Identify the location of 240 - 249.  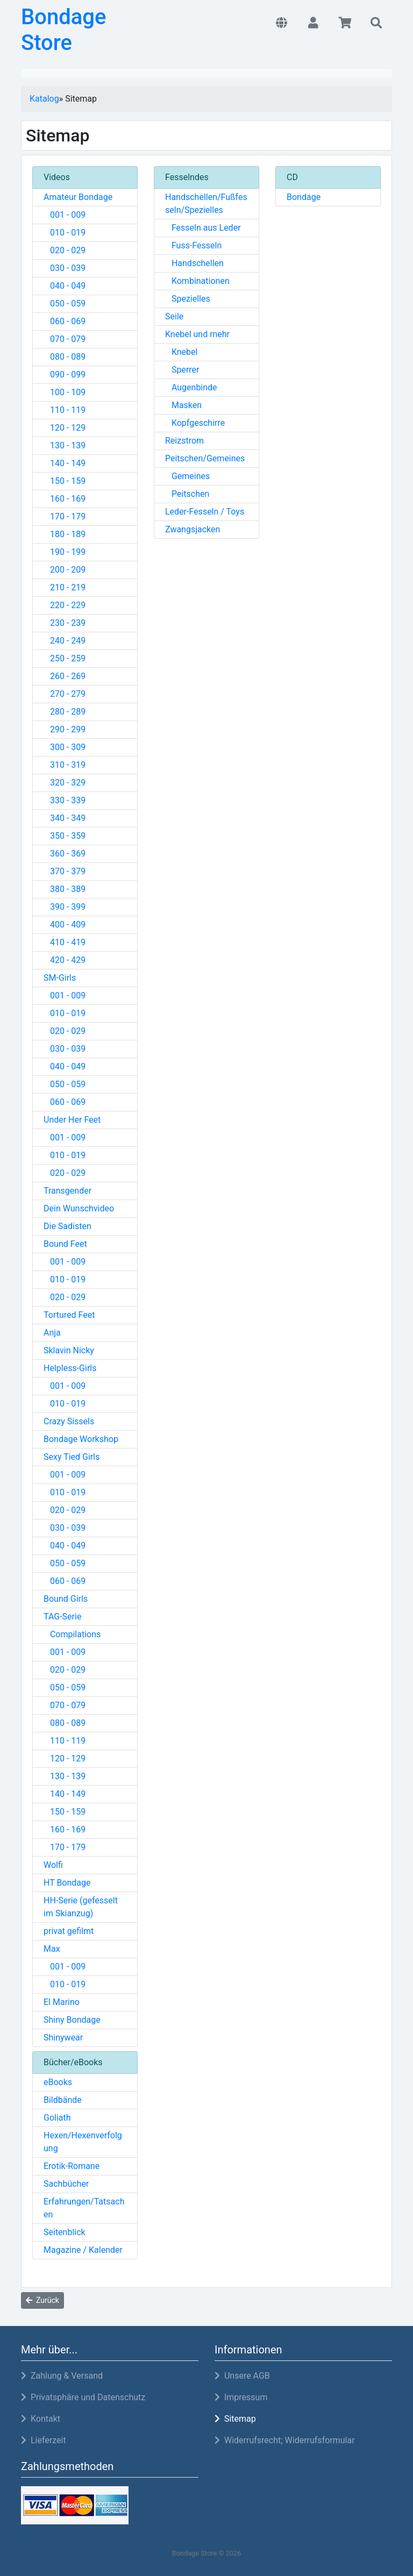
(65, 641).